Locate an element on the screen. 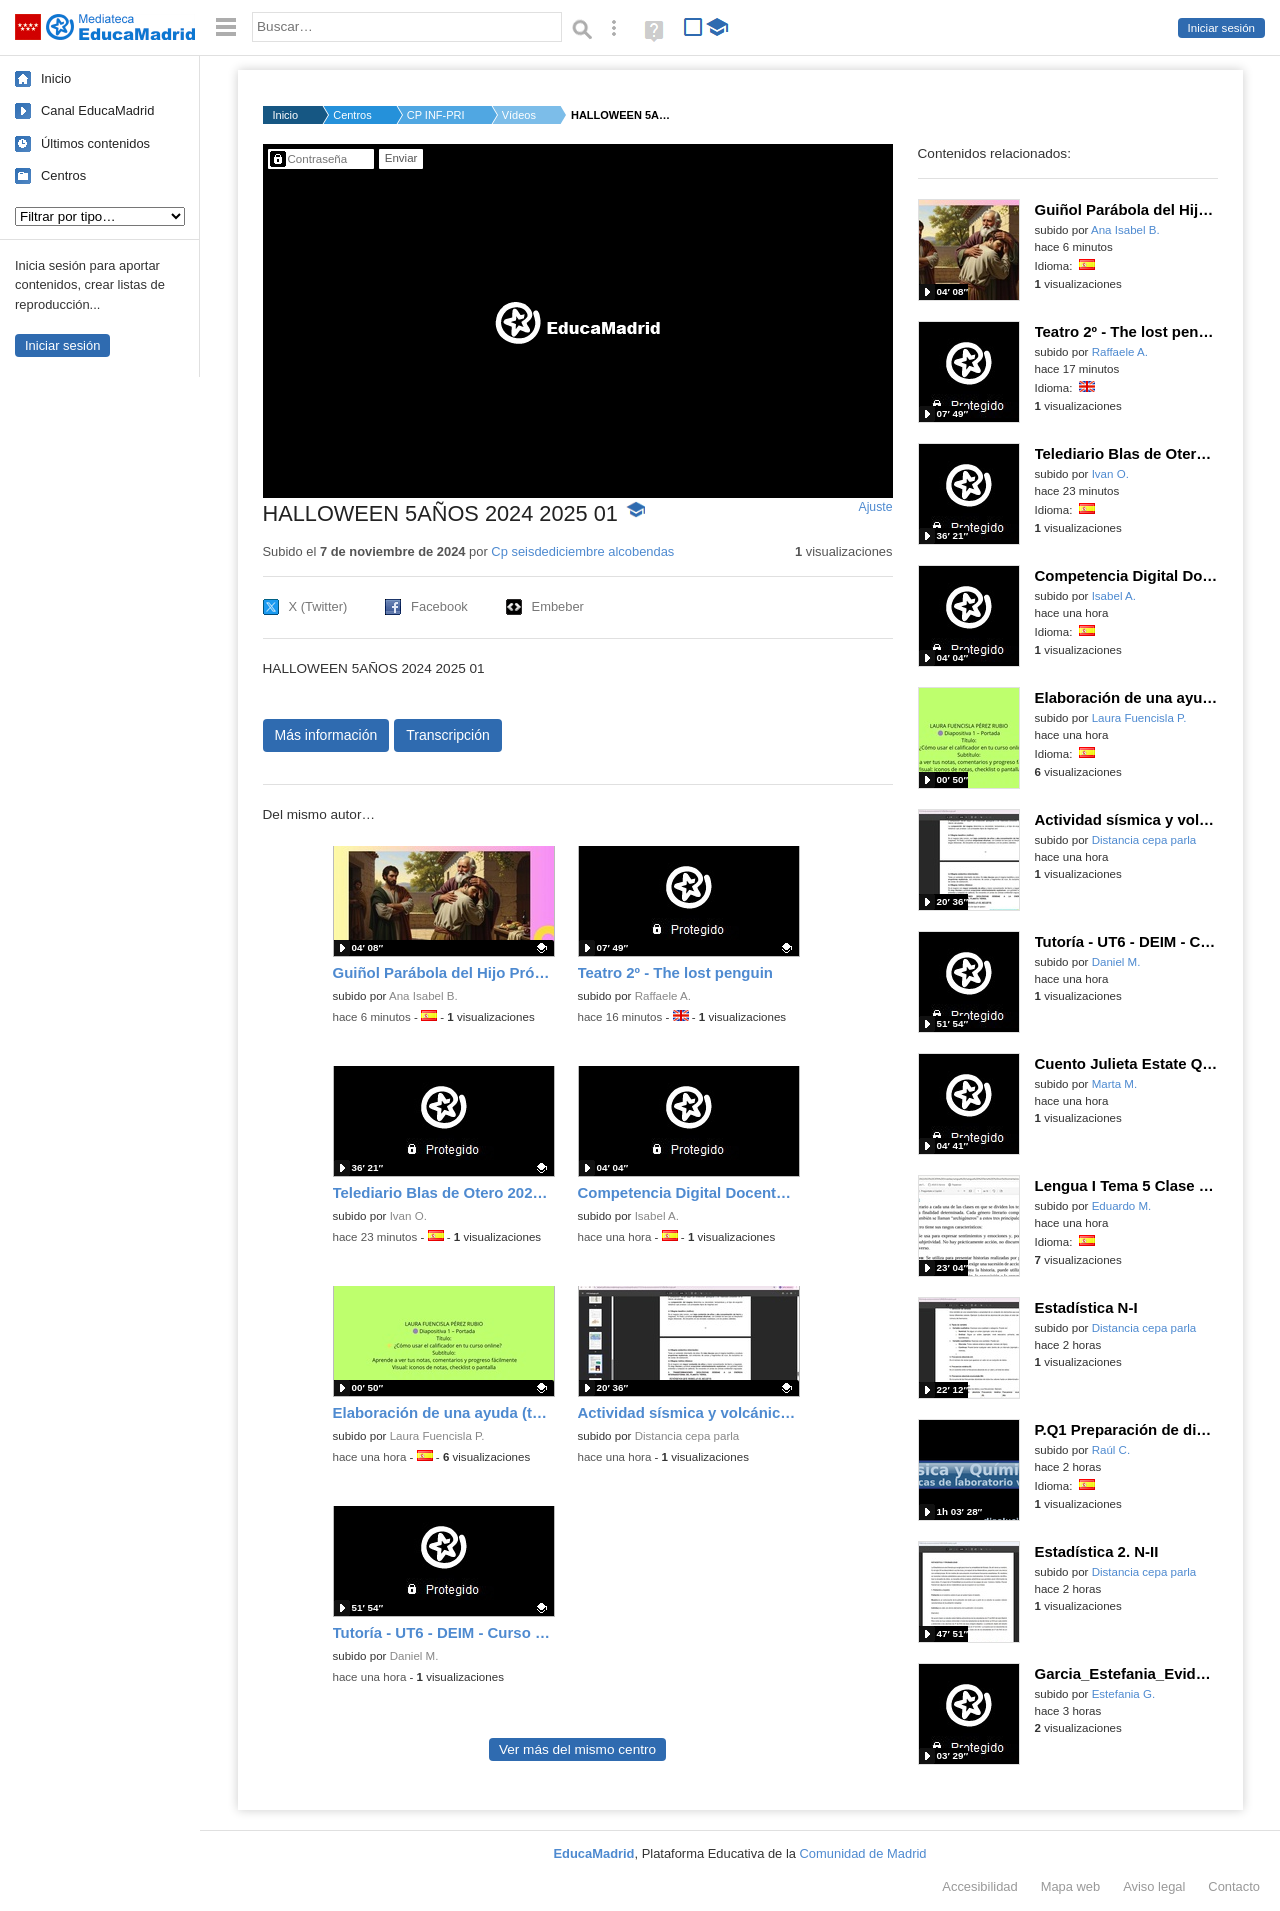 The image size is (1280, 1911). Daniel M. is located at coordinates (414, 1656).